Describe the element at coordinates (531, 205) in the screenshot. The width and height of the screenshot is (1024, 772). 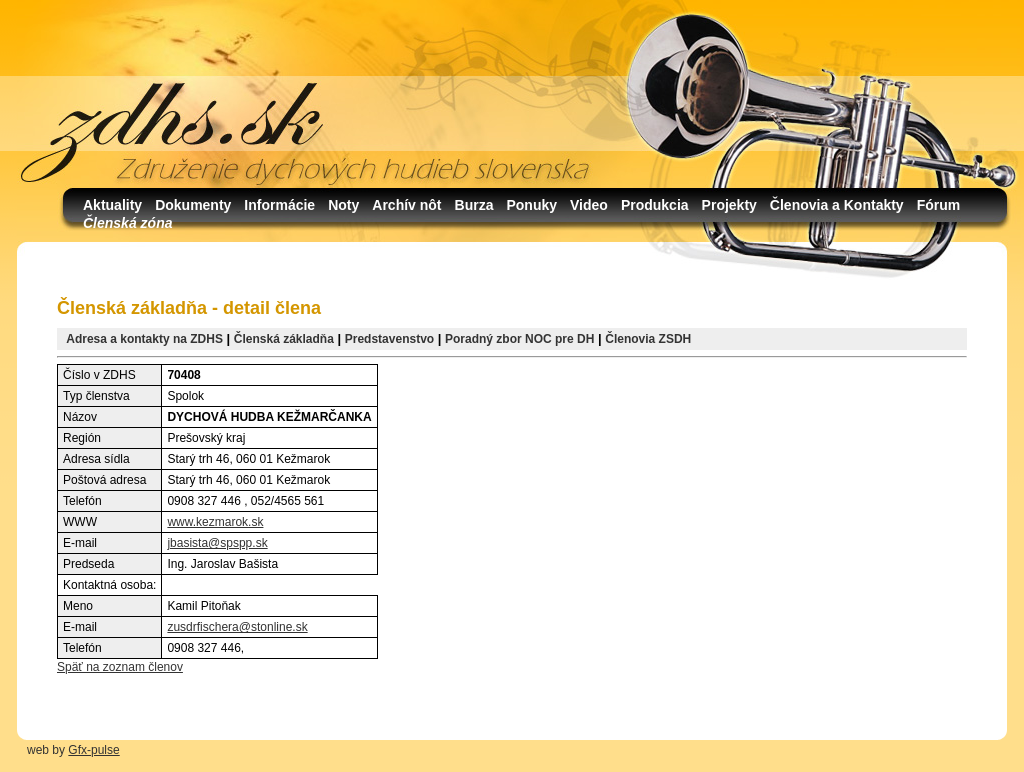
I see `Ponuky` at that location.